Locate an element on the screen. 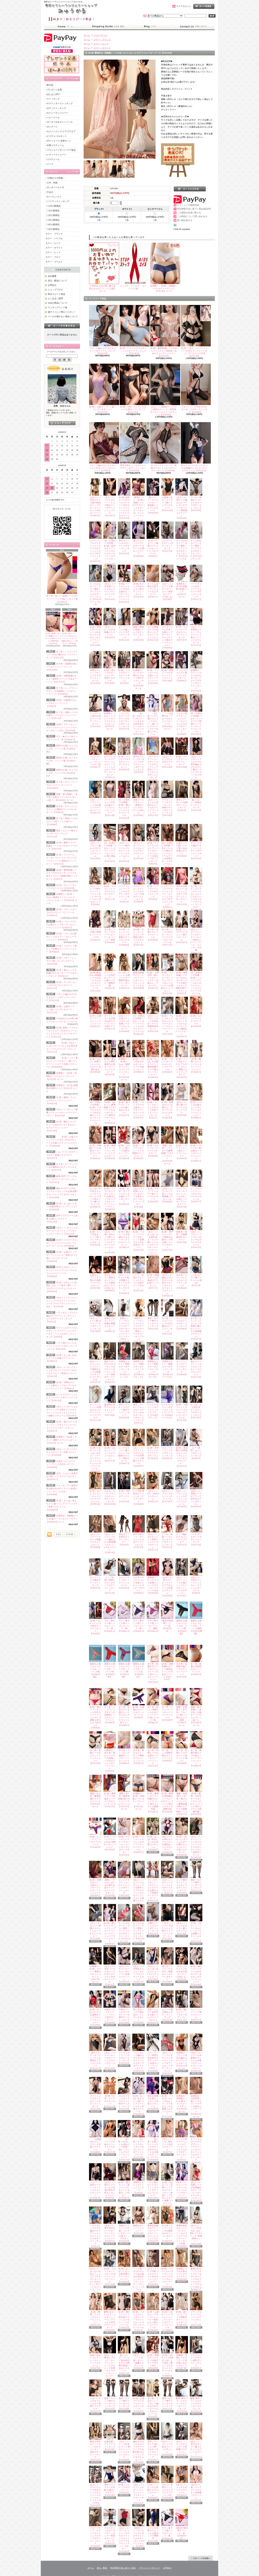  全2色！3点セット！バストきわどい！えっちな秘書コスチュームセット【ON1223】 is located at coordinates (196, 1932).